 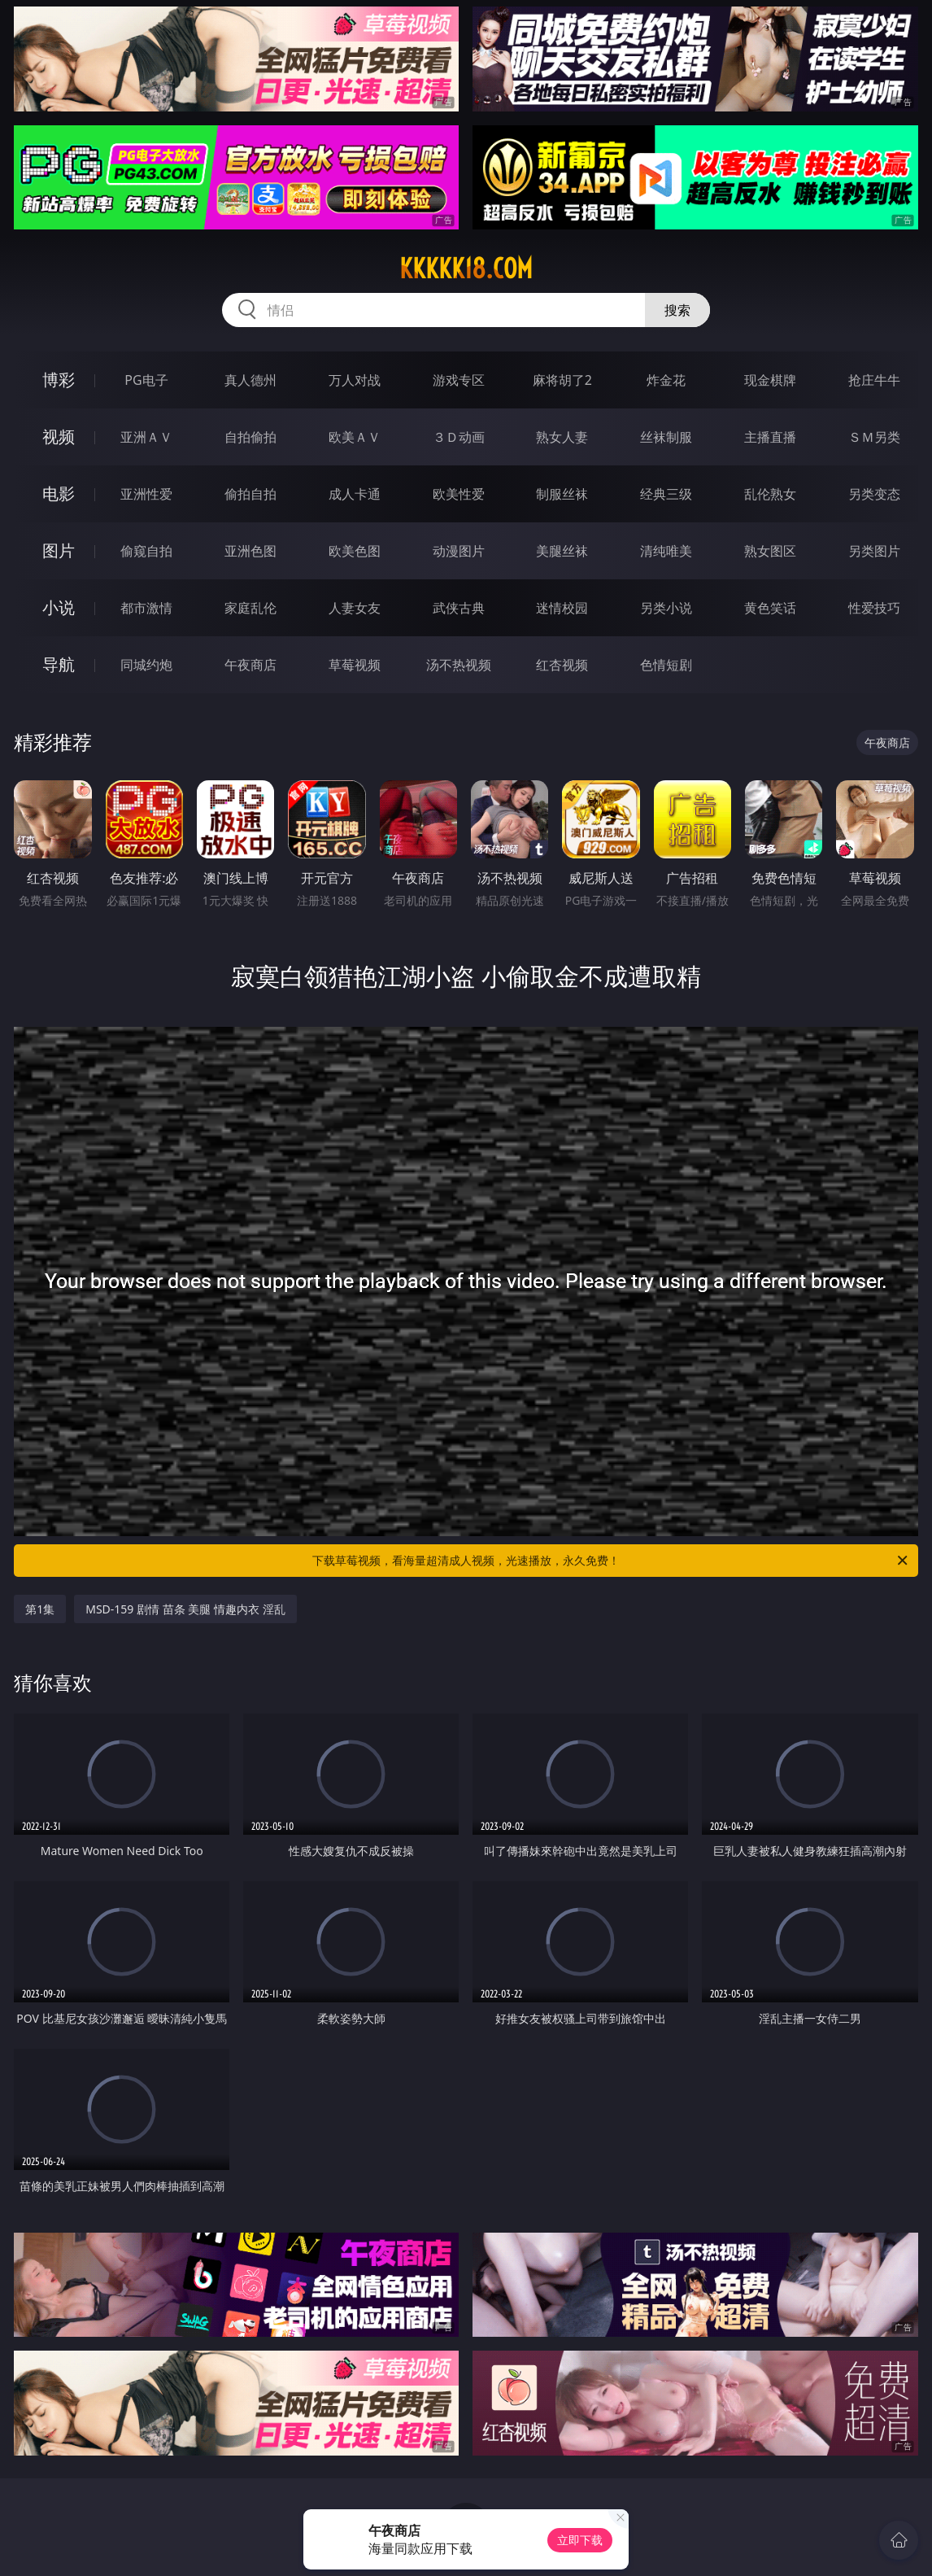 What do you see at coordinates (58, 664) in the screenshot?
I see `导航` at bounding box center [58, 664].